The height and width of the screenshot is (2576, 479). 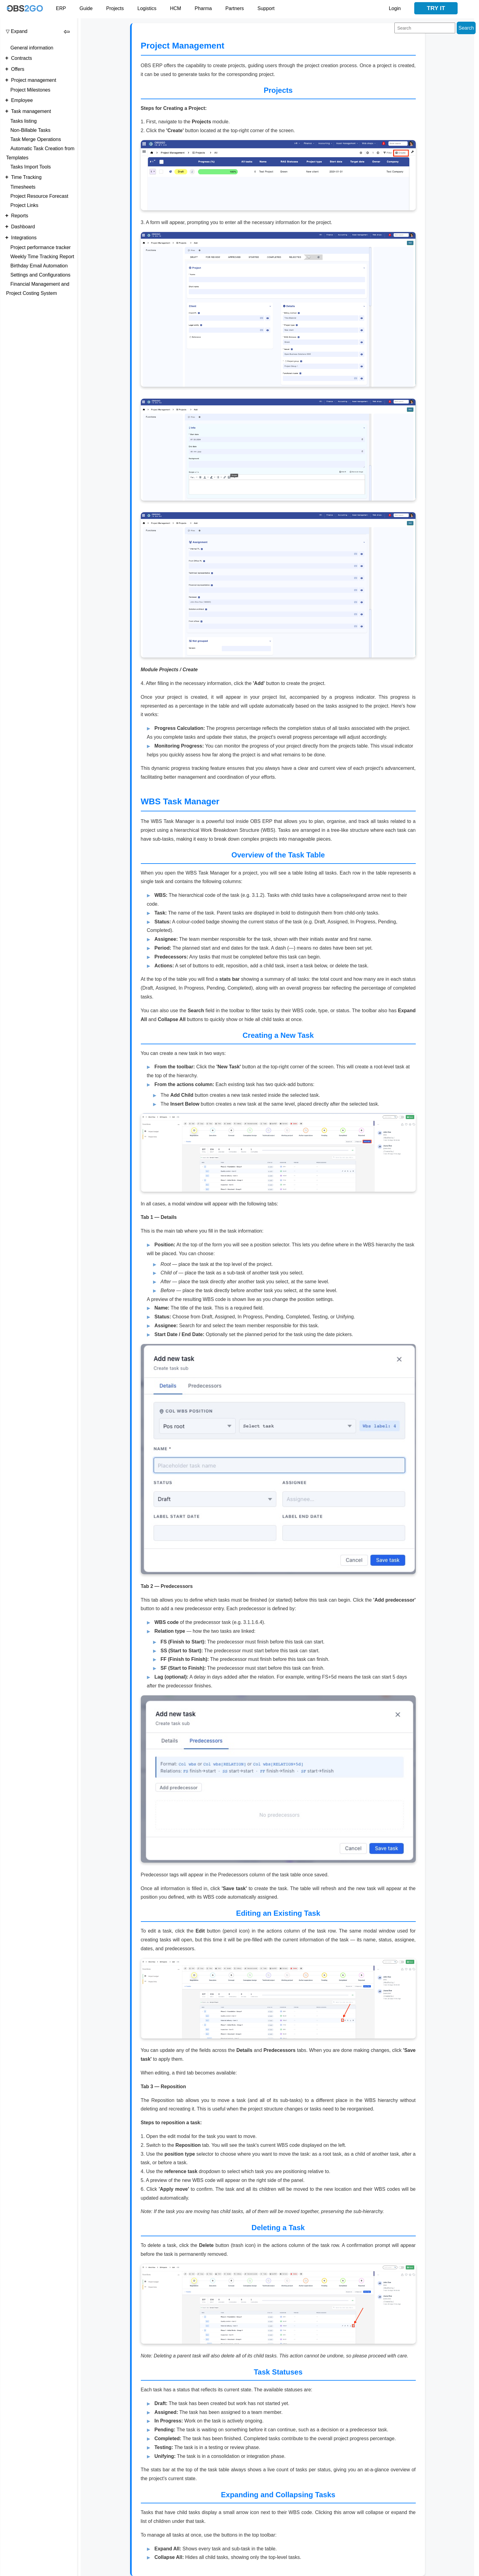 What do you see at coordinates (31, 111) in the screenshot?
I see `Task management` at bounding box center [31, 111].